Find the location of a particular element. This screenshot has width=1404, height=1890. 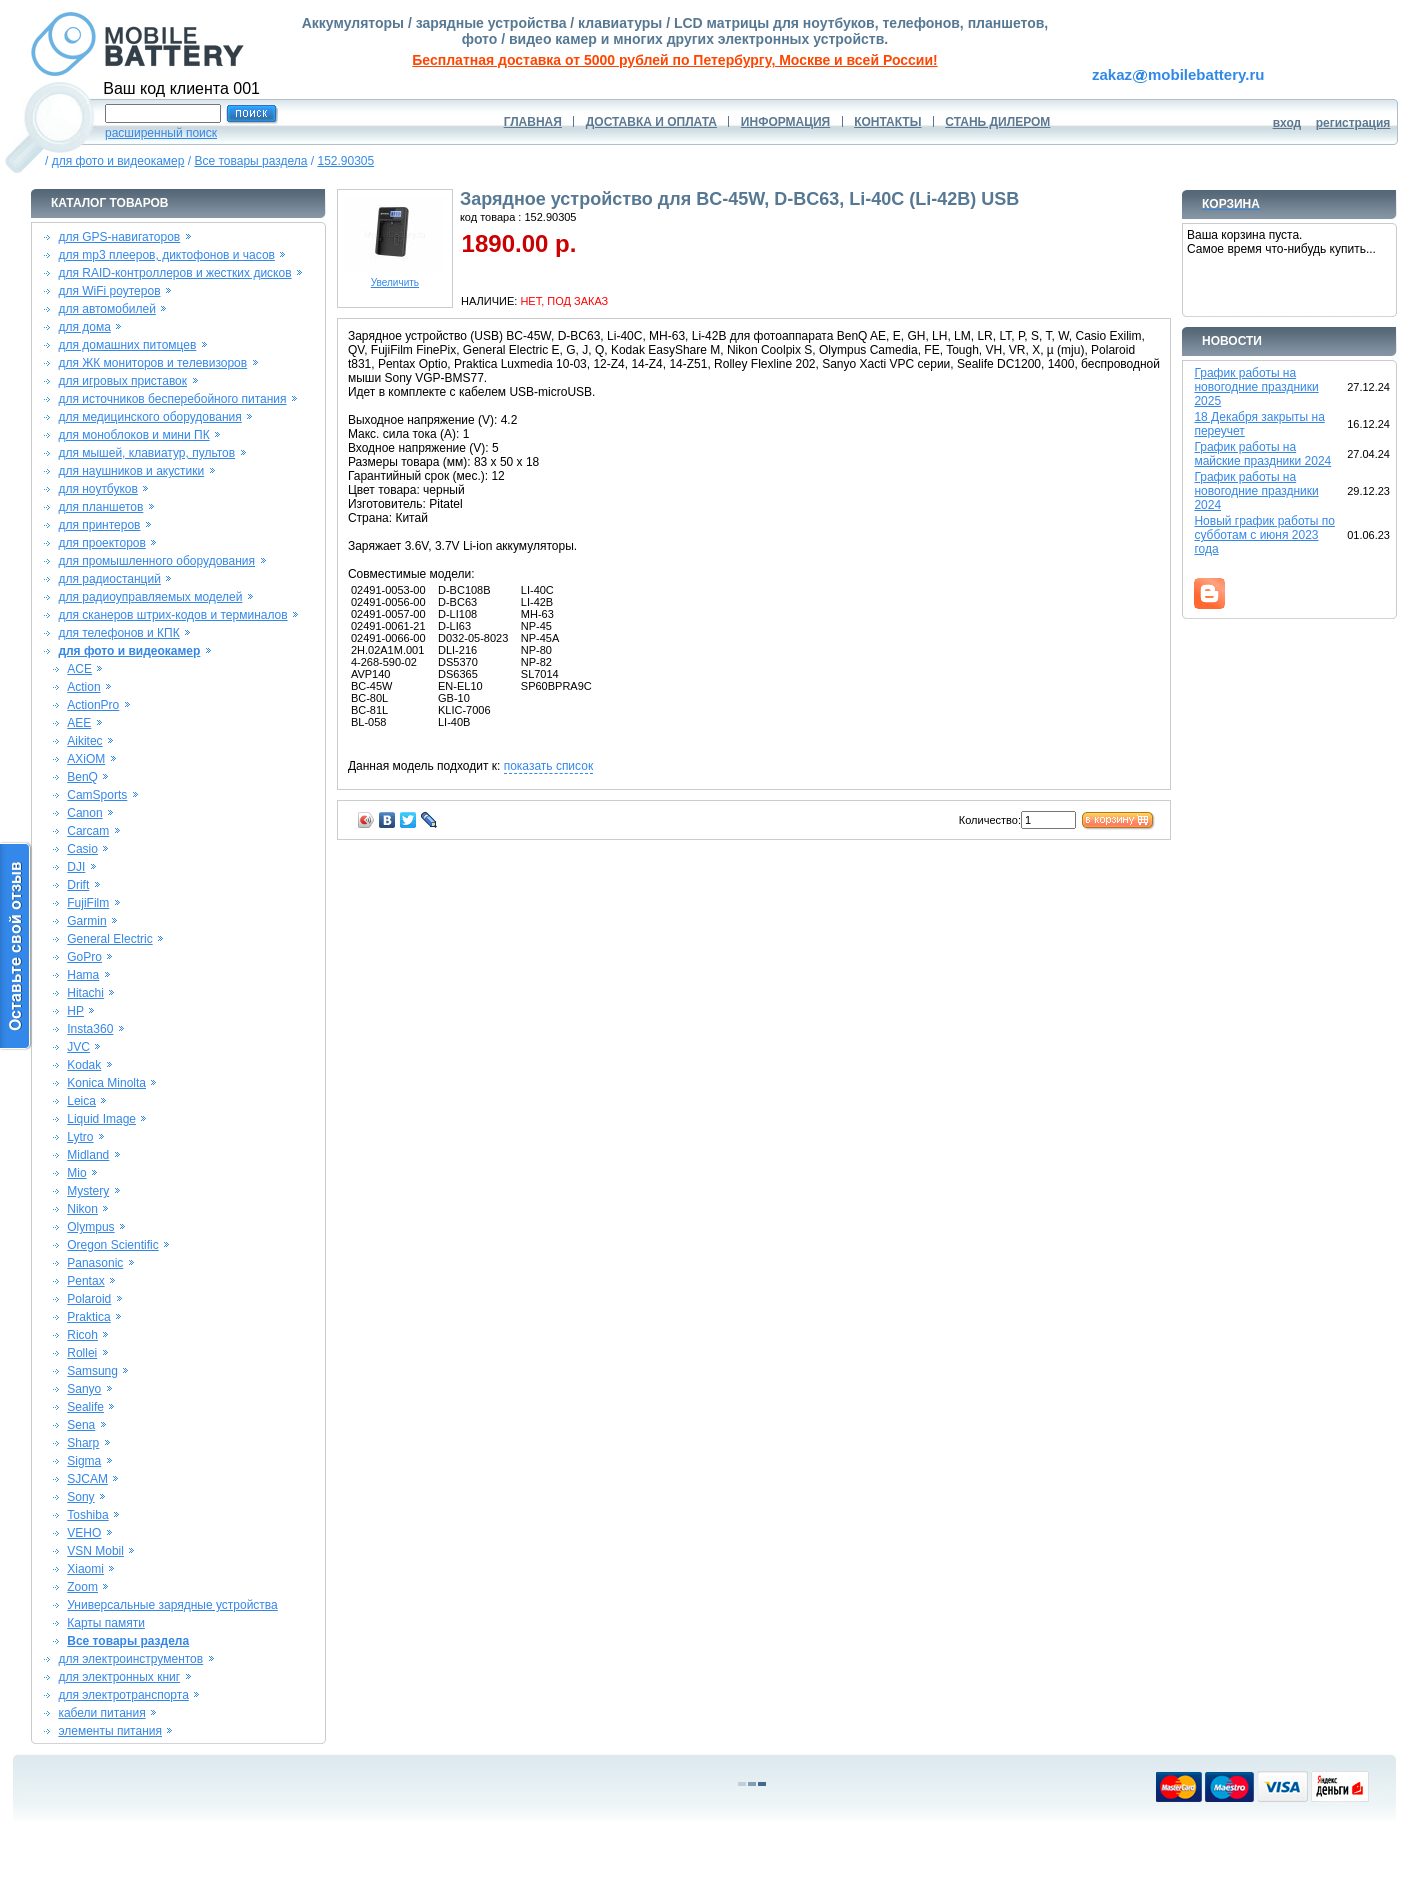

вход is located at coordinates (1287, 123).